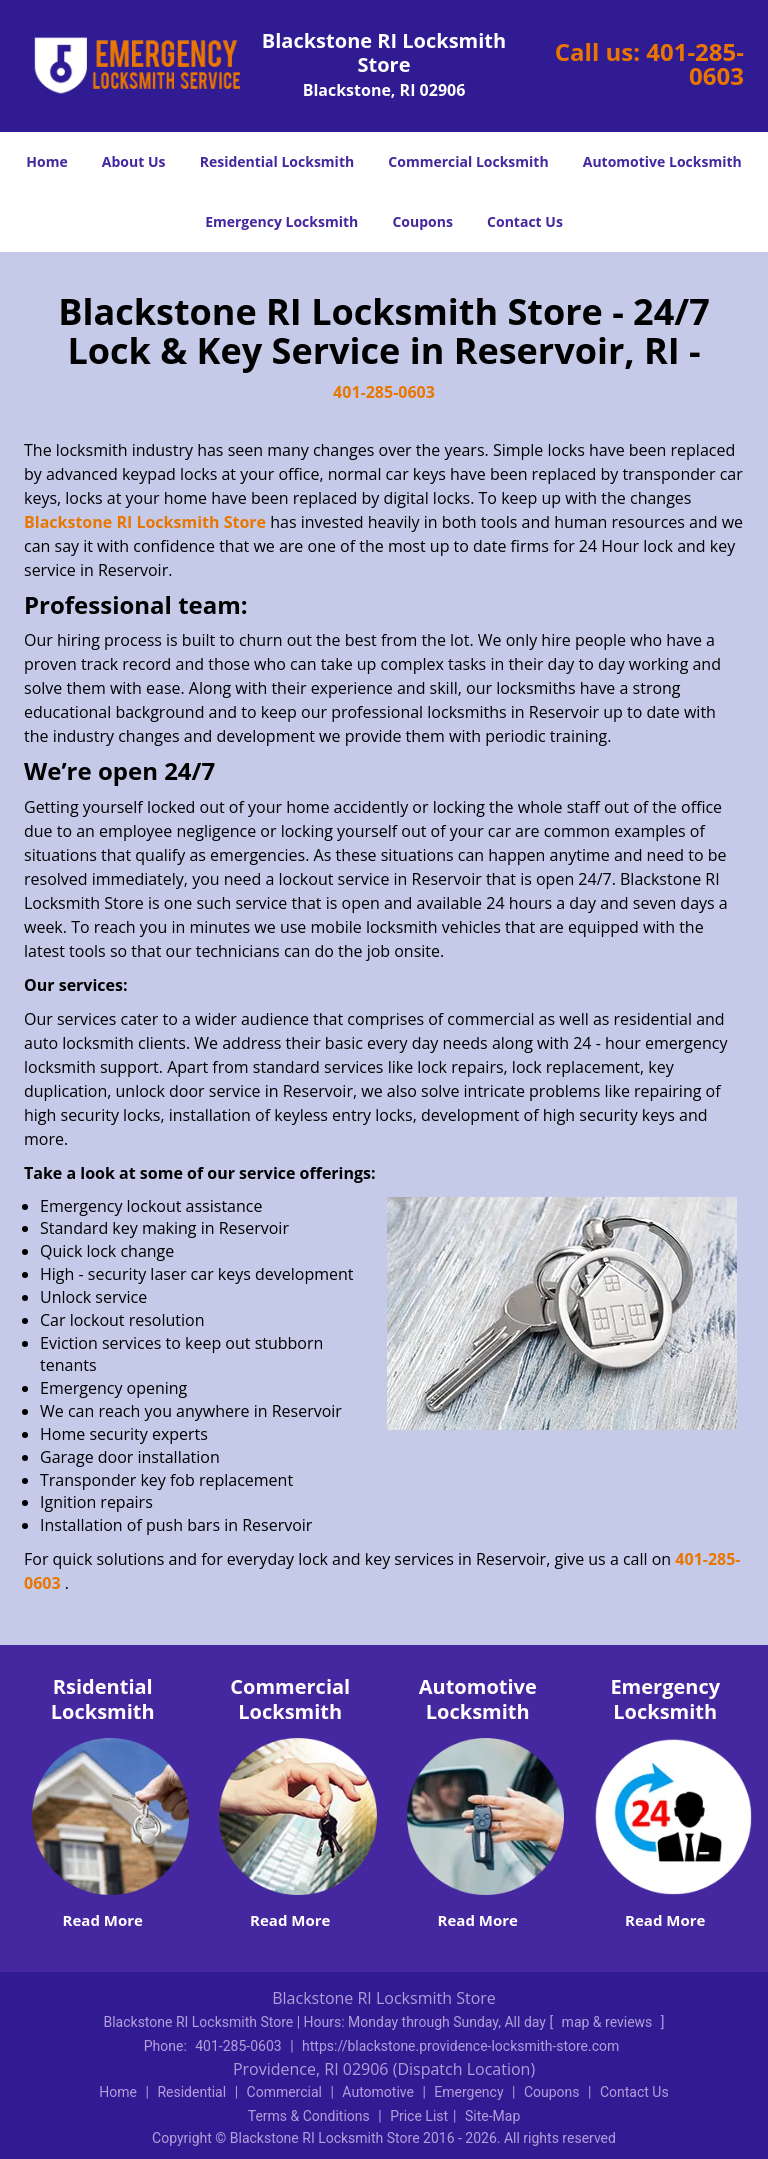  I want to click on Residential Locksmith, so click(277, 161).